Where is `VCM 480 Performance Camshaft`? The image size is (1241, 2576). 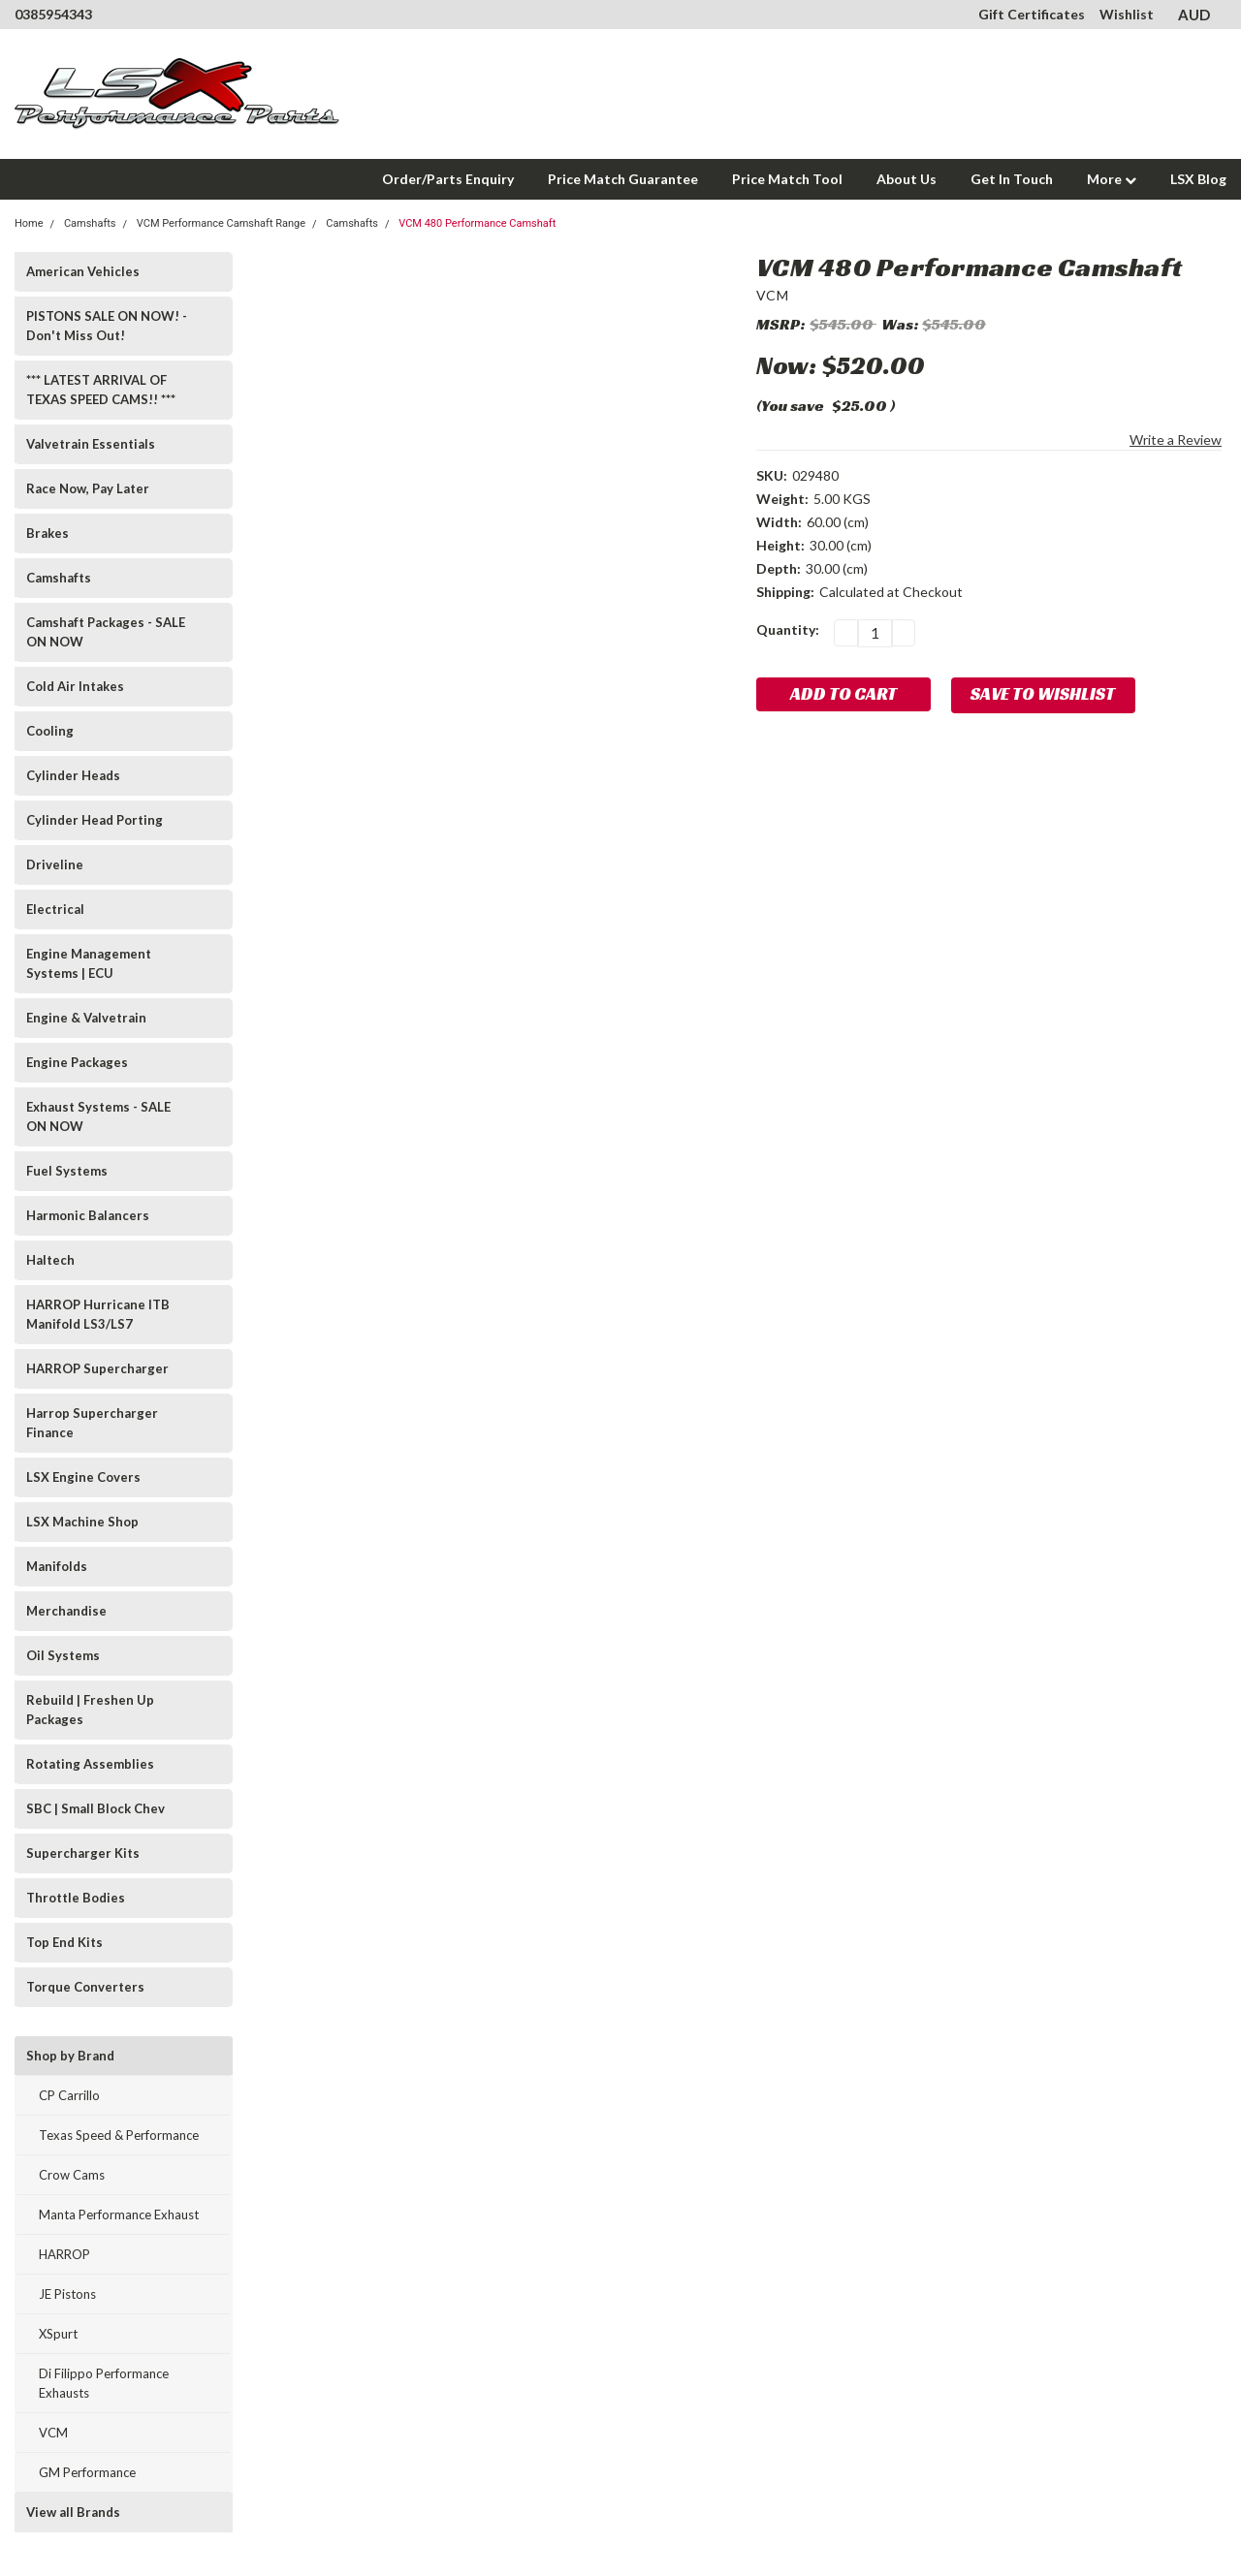
VCM 480 Performance Camshaft is located at coordinates (477, 223).